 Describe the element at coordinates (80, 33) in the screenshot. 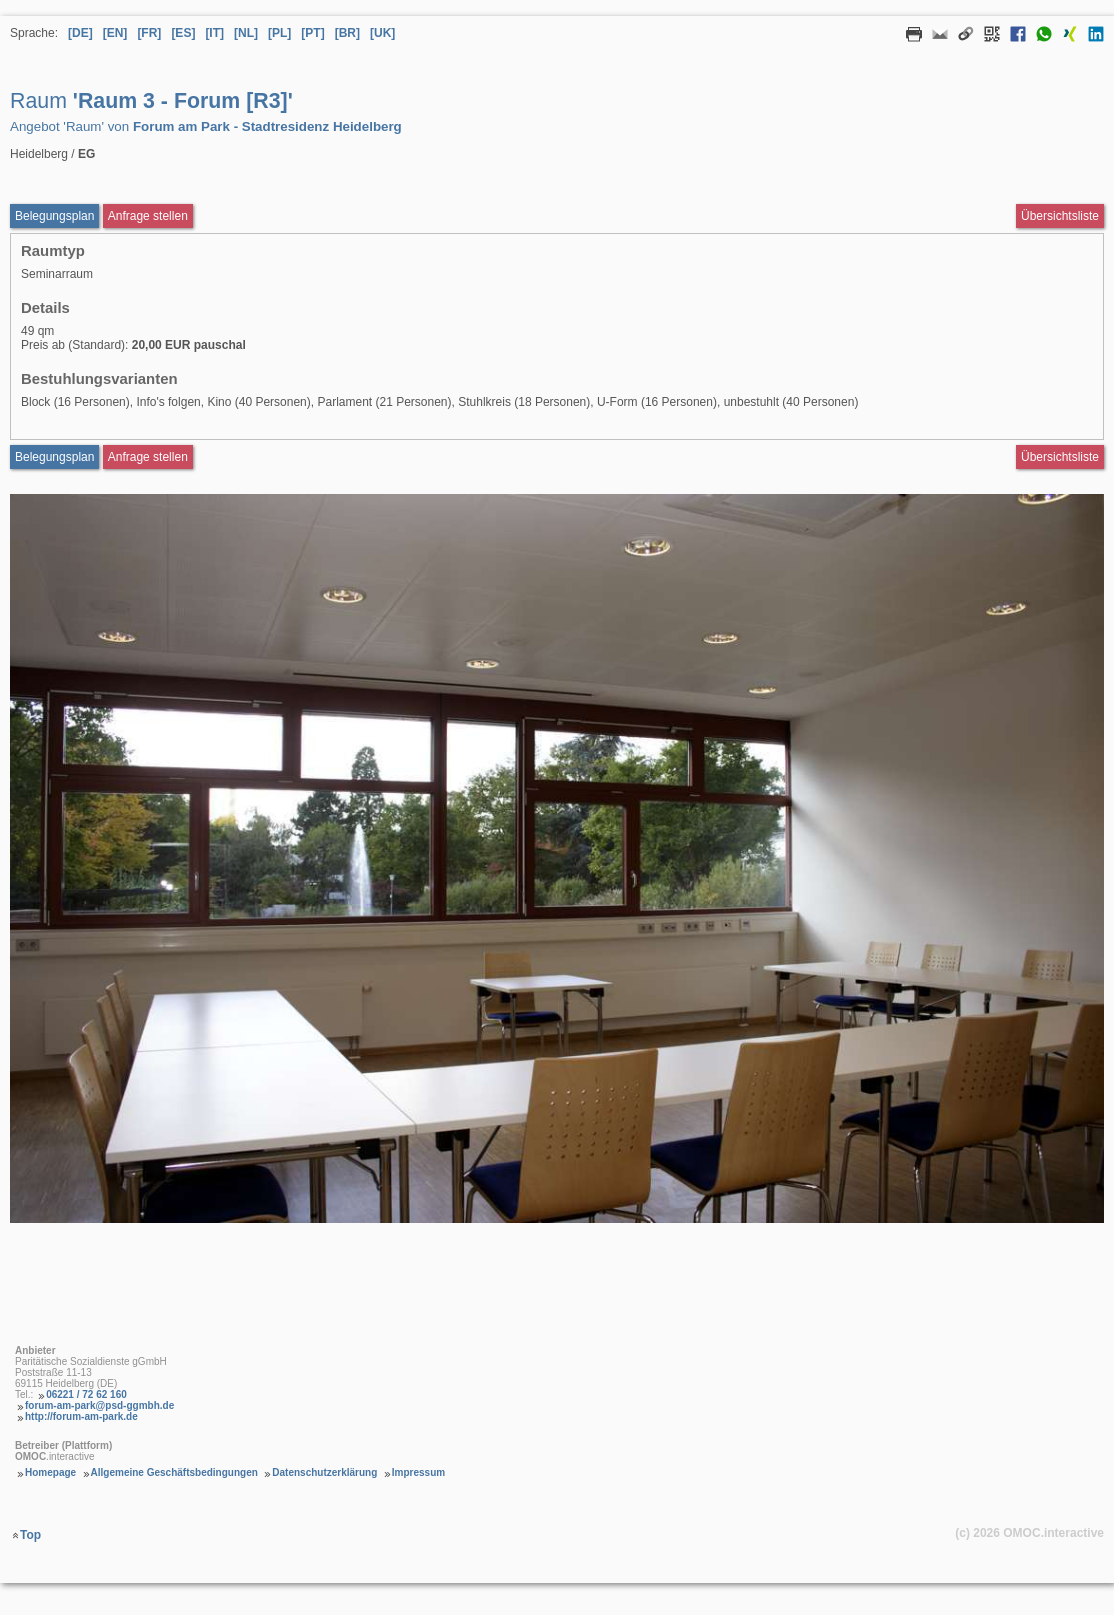

I see `[DE] [Sprache Deutsch]` at that location.